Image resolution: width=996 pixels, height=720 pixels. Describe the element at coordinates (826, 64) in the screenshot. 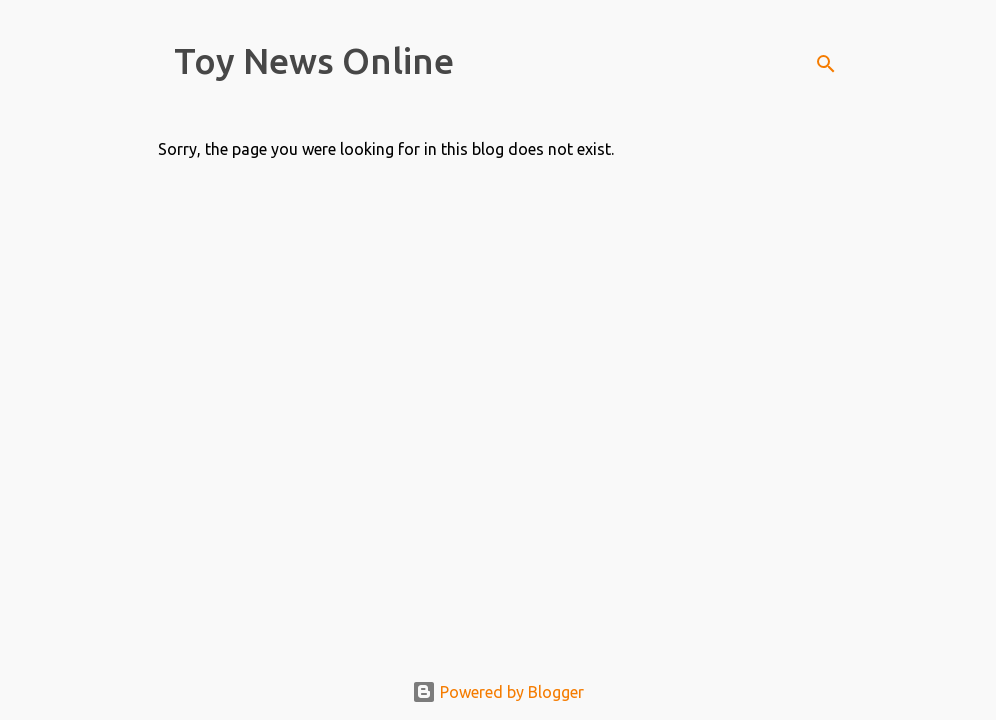

I see `[Search]` at that location.